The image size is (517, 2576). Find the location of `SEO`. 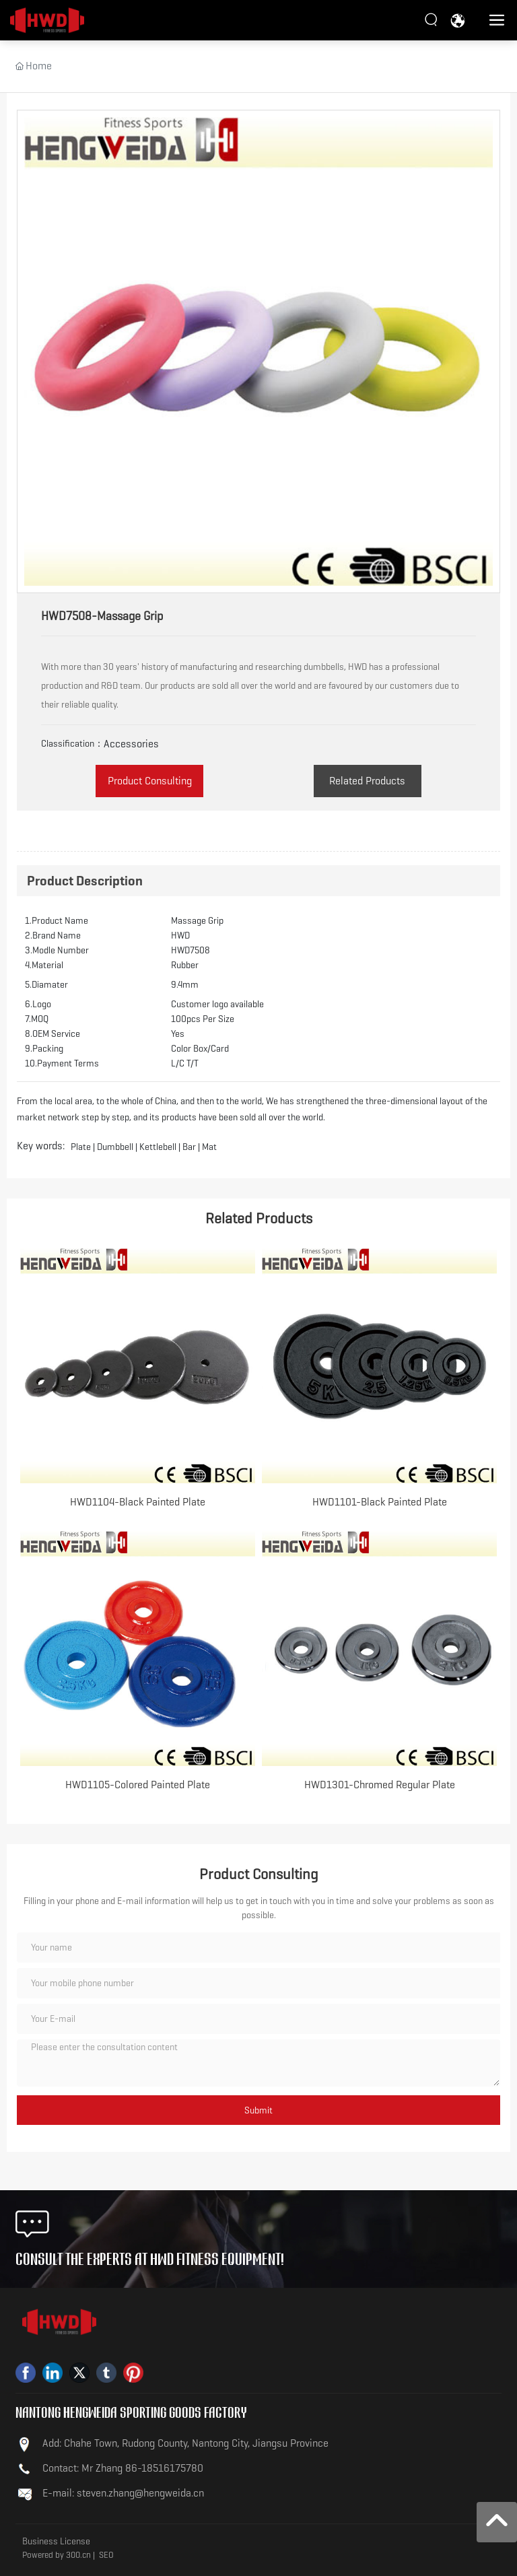

SEO is located at coordinates (106, 2555).